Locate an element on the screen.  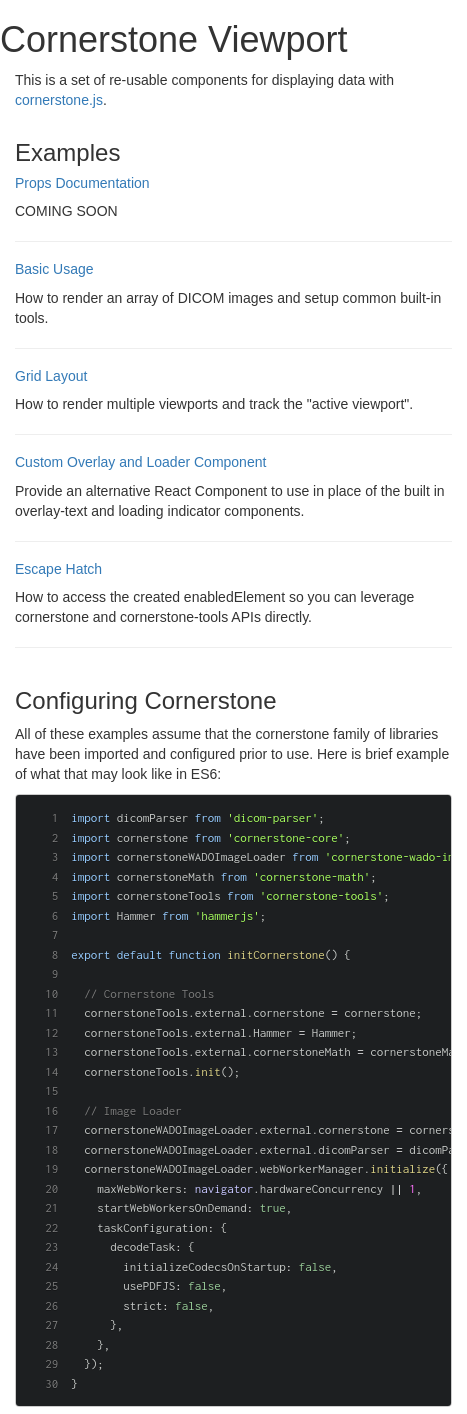
cornerstone.js is located at coordinates (59, 100).